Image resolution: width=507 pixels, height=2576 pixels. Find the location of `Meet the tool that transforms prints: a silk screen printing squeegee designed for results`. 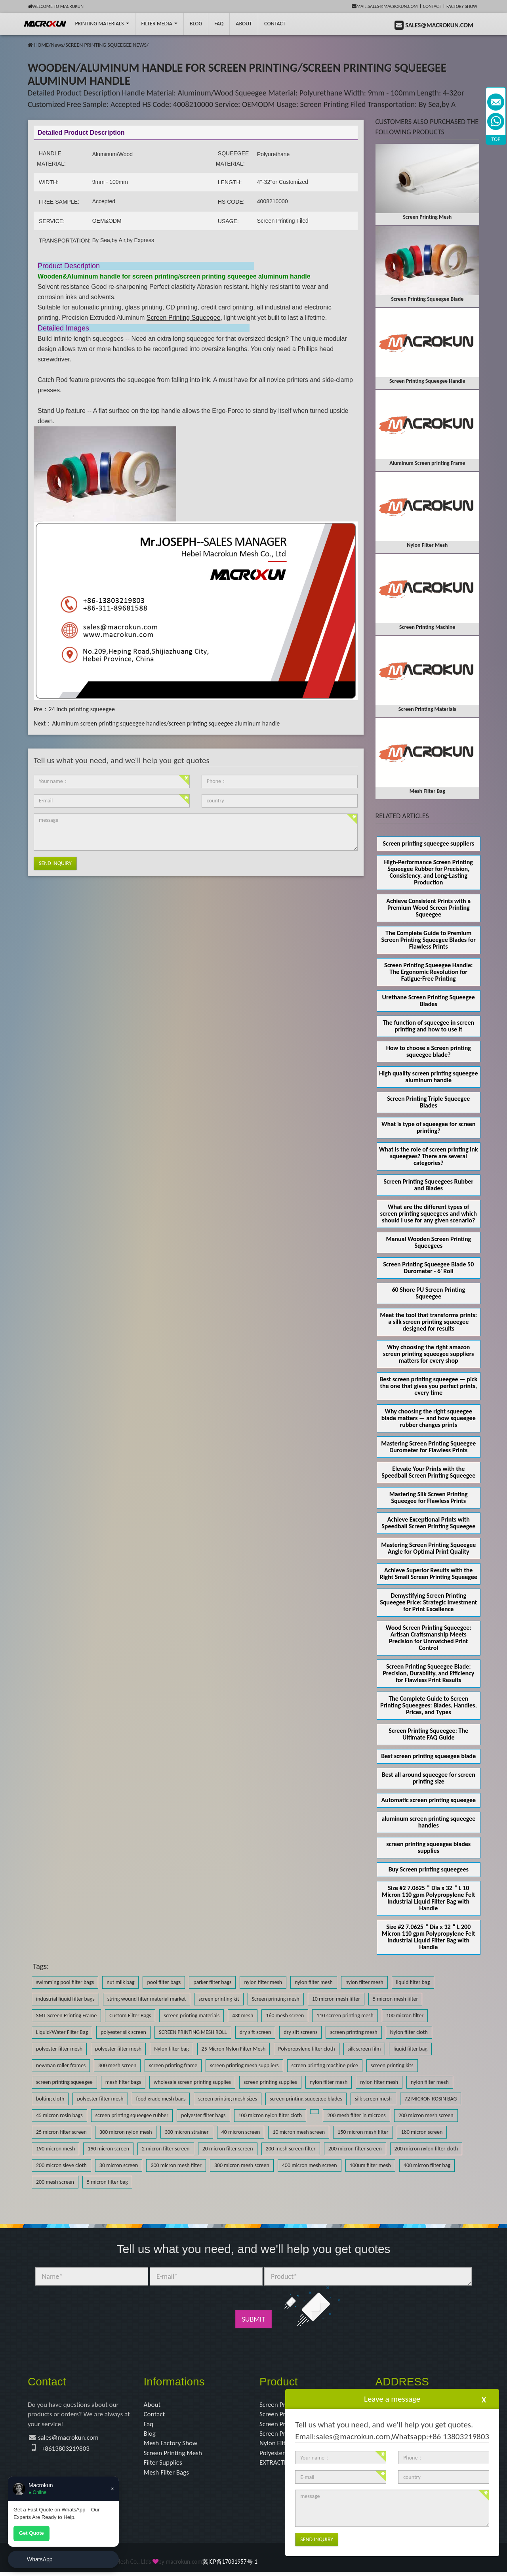

Meet the tool that transforms prints: a silk screen printing squeegee designed for results is located at coordinates (428, 1321).